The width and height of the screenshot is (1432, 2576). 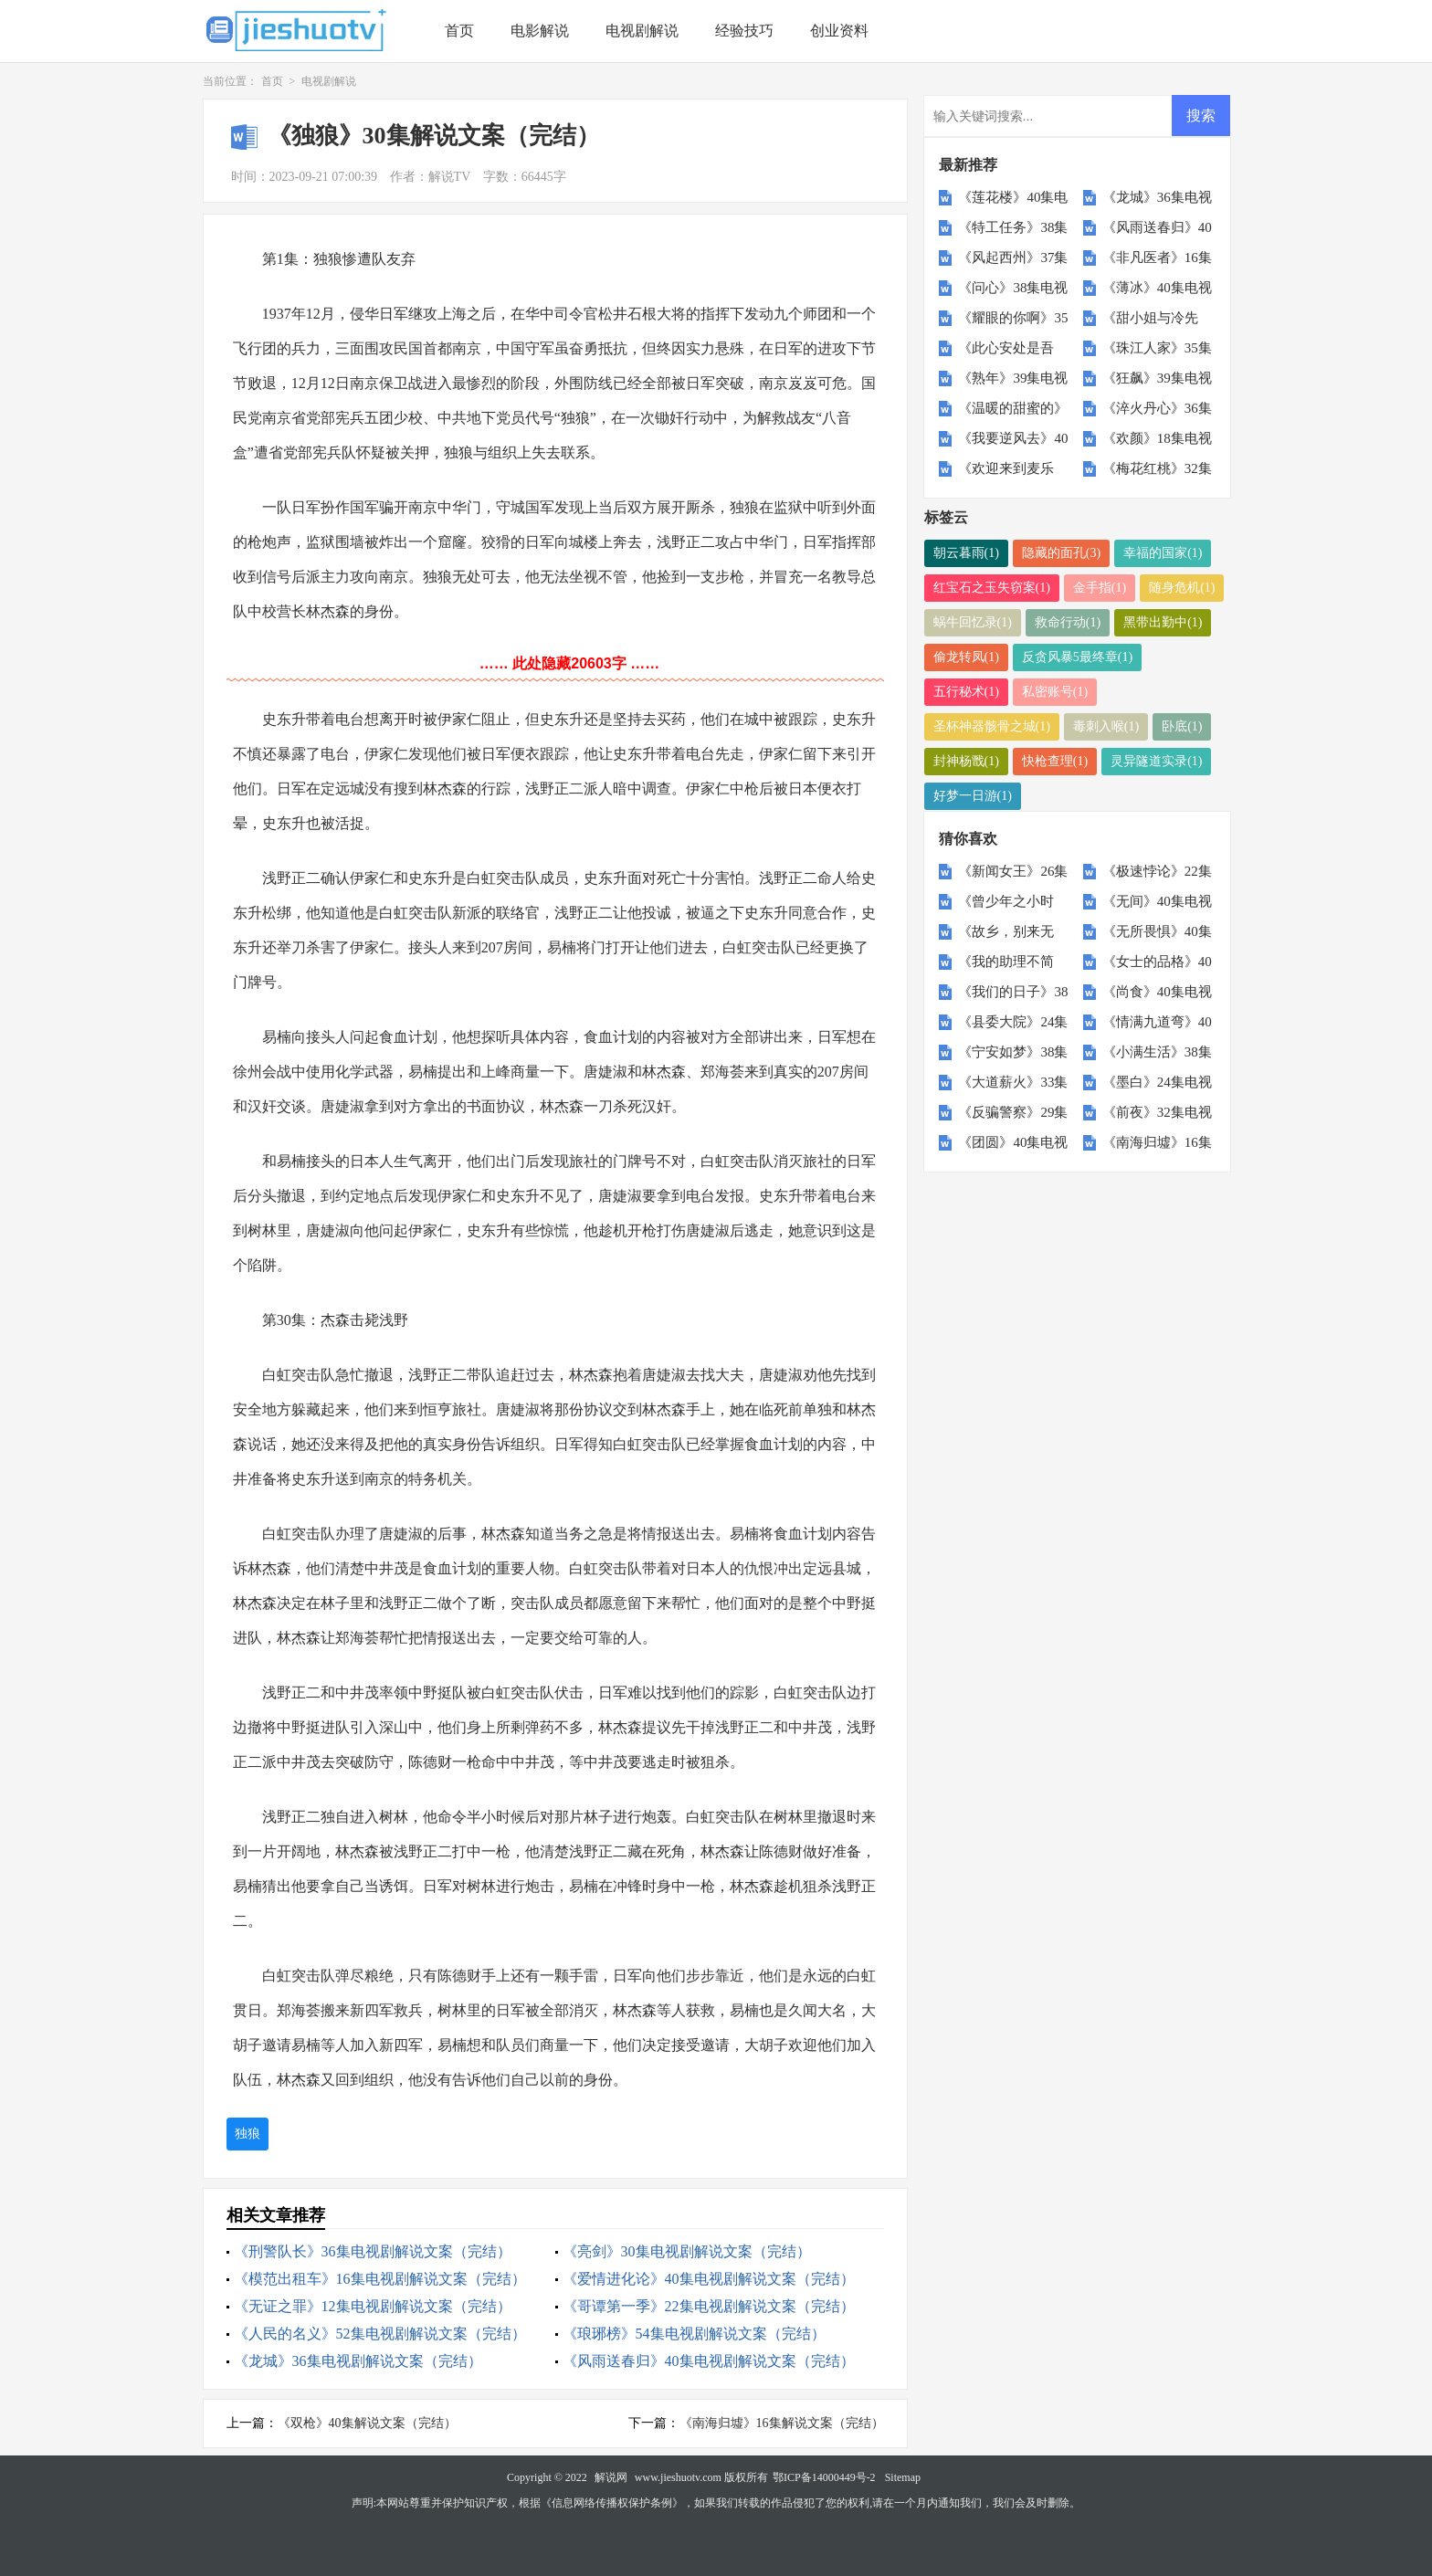 I want to click on 好梦一日游(1), so click(x=972, y=796).